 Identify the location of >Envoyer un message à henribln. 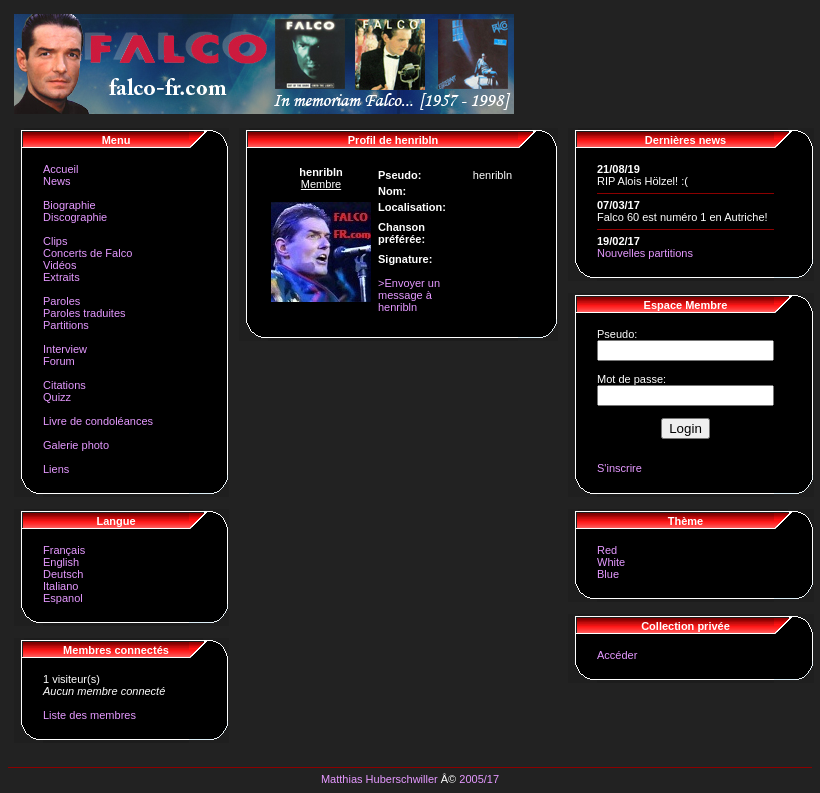
(409, 295).